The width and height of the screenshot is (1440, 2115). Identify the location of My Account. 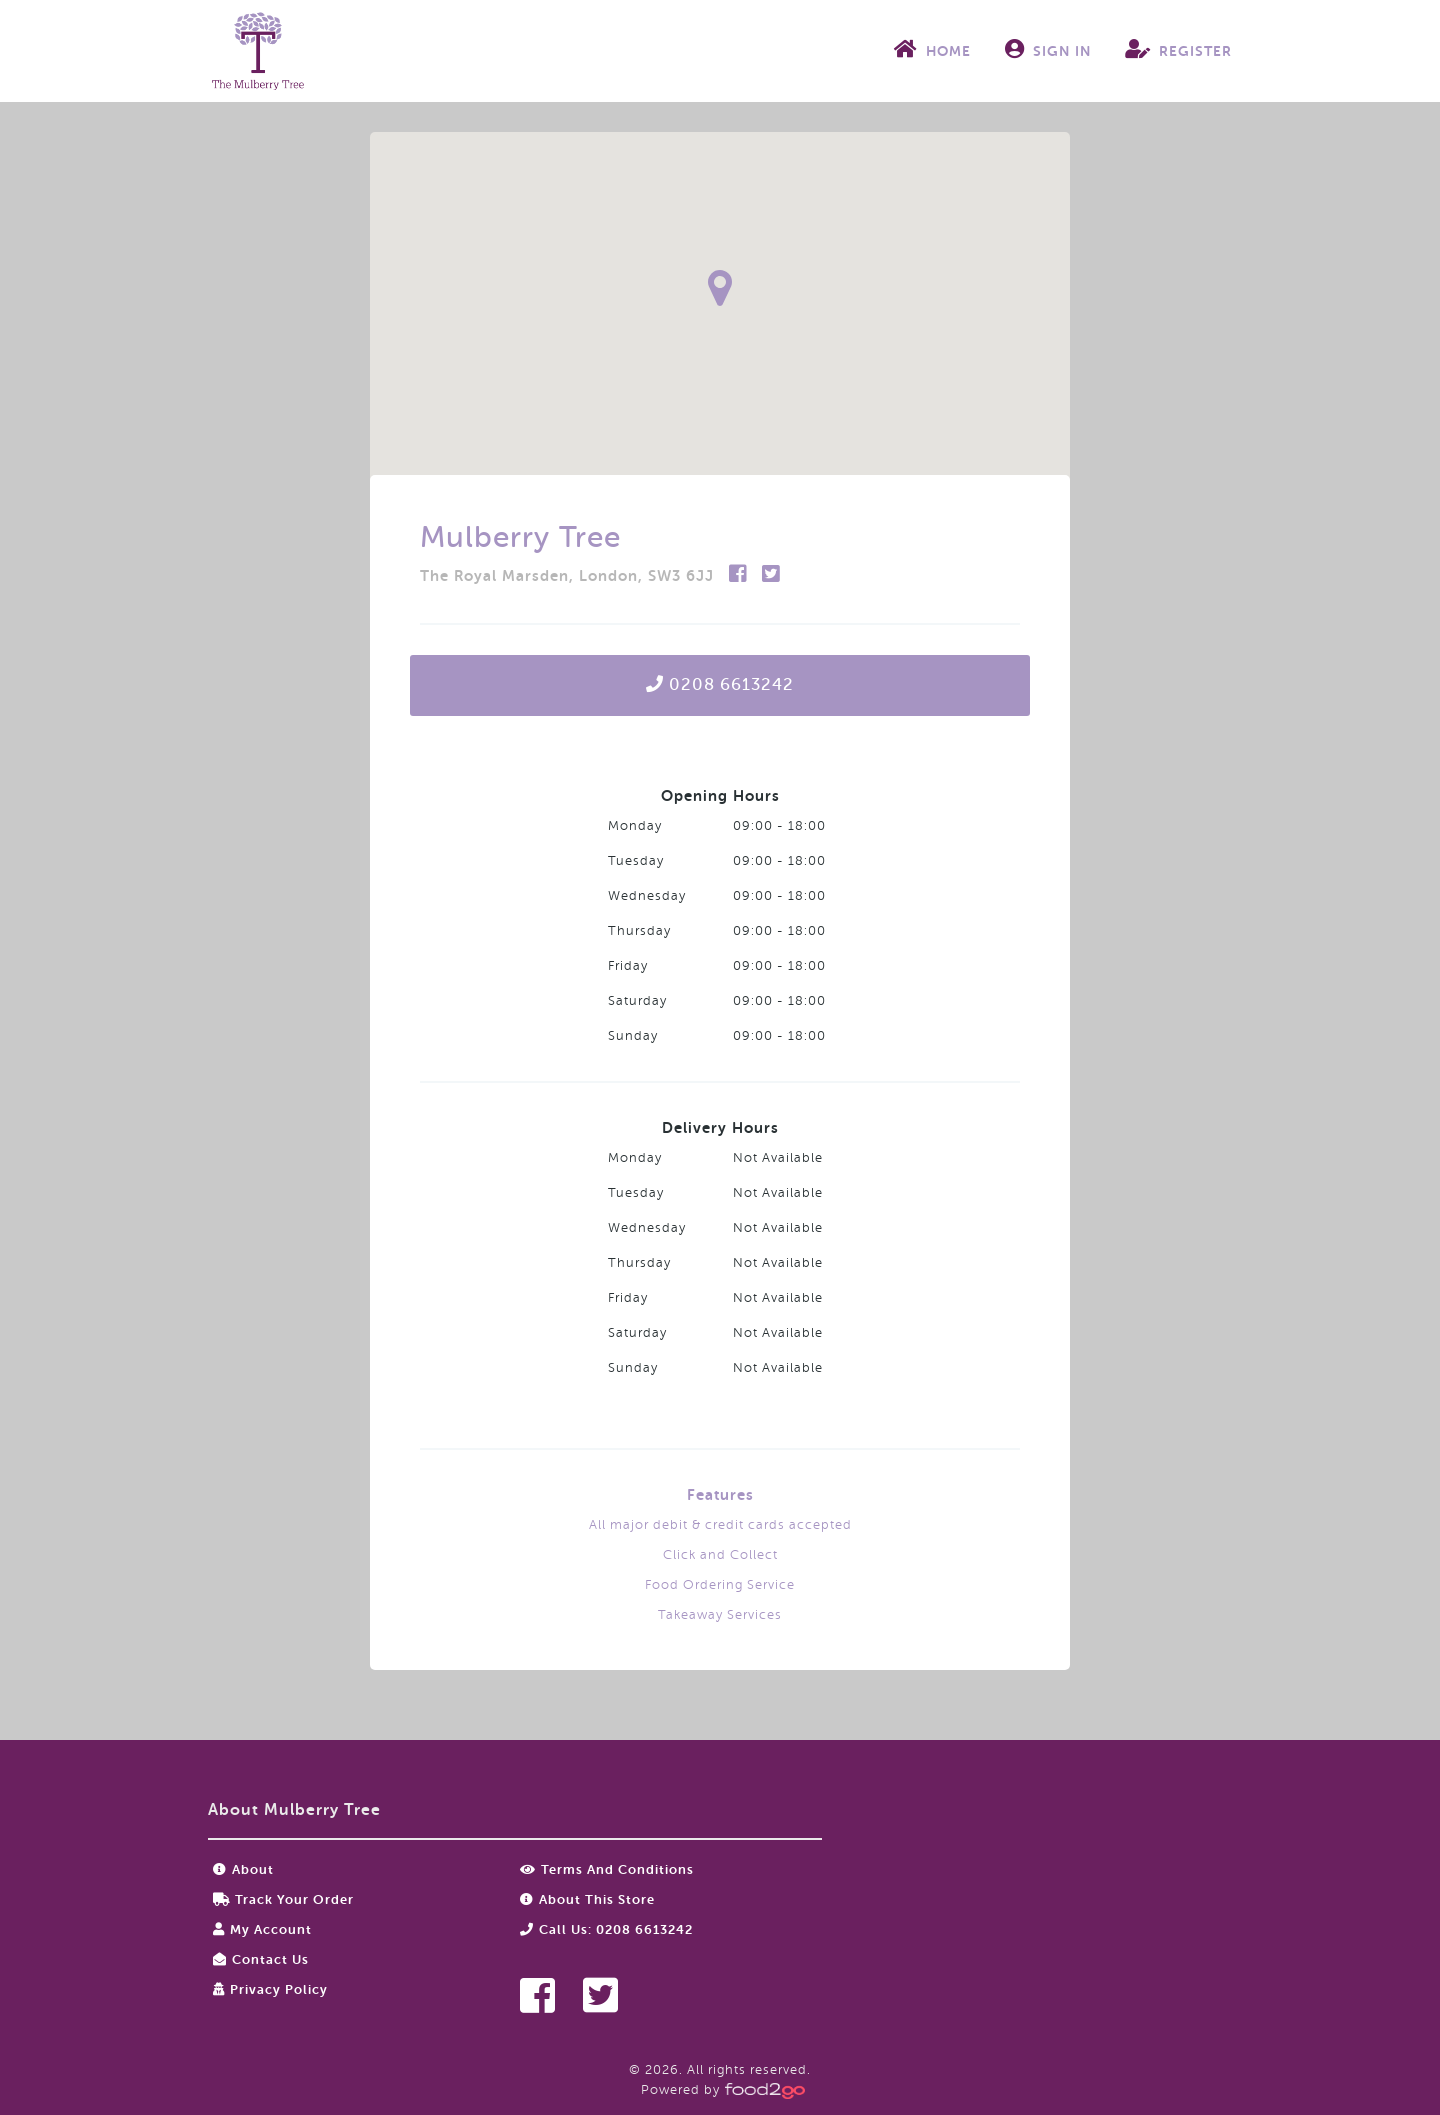
(262, 1929).